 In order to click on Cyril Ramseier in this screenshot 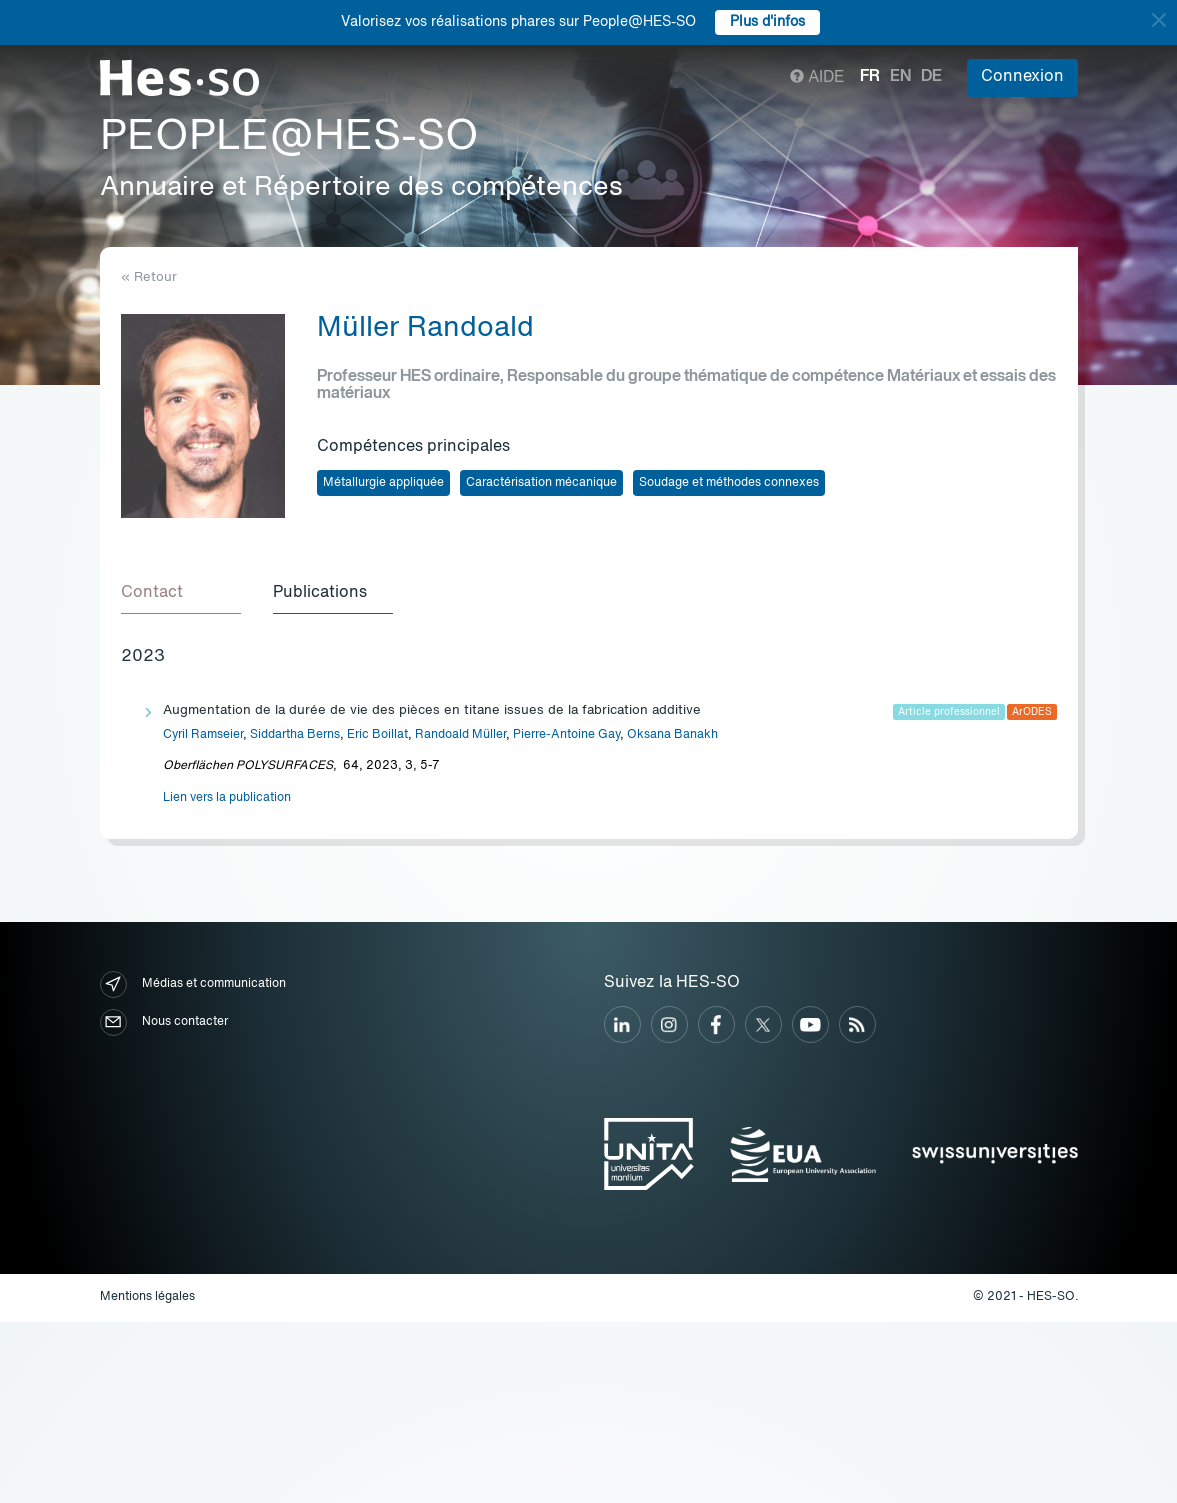, I will do `click(203, 735)`.